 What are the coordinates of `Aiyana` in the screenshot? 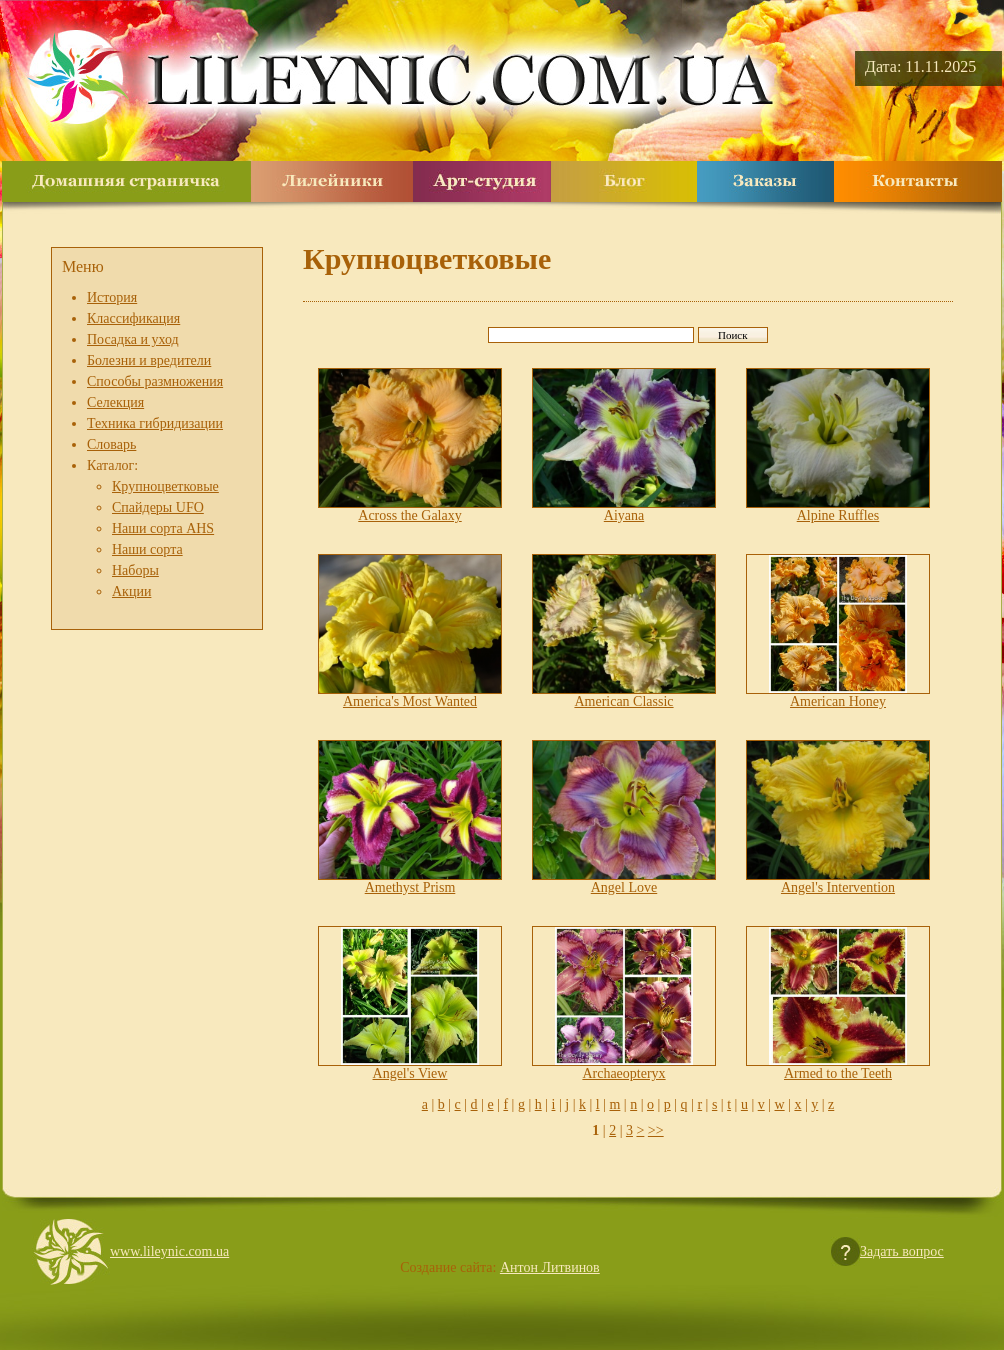 It's located at (624, 515).